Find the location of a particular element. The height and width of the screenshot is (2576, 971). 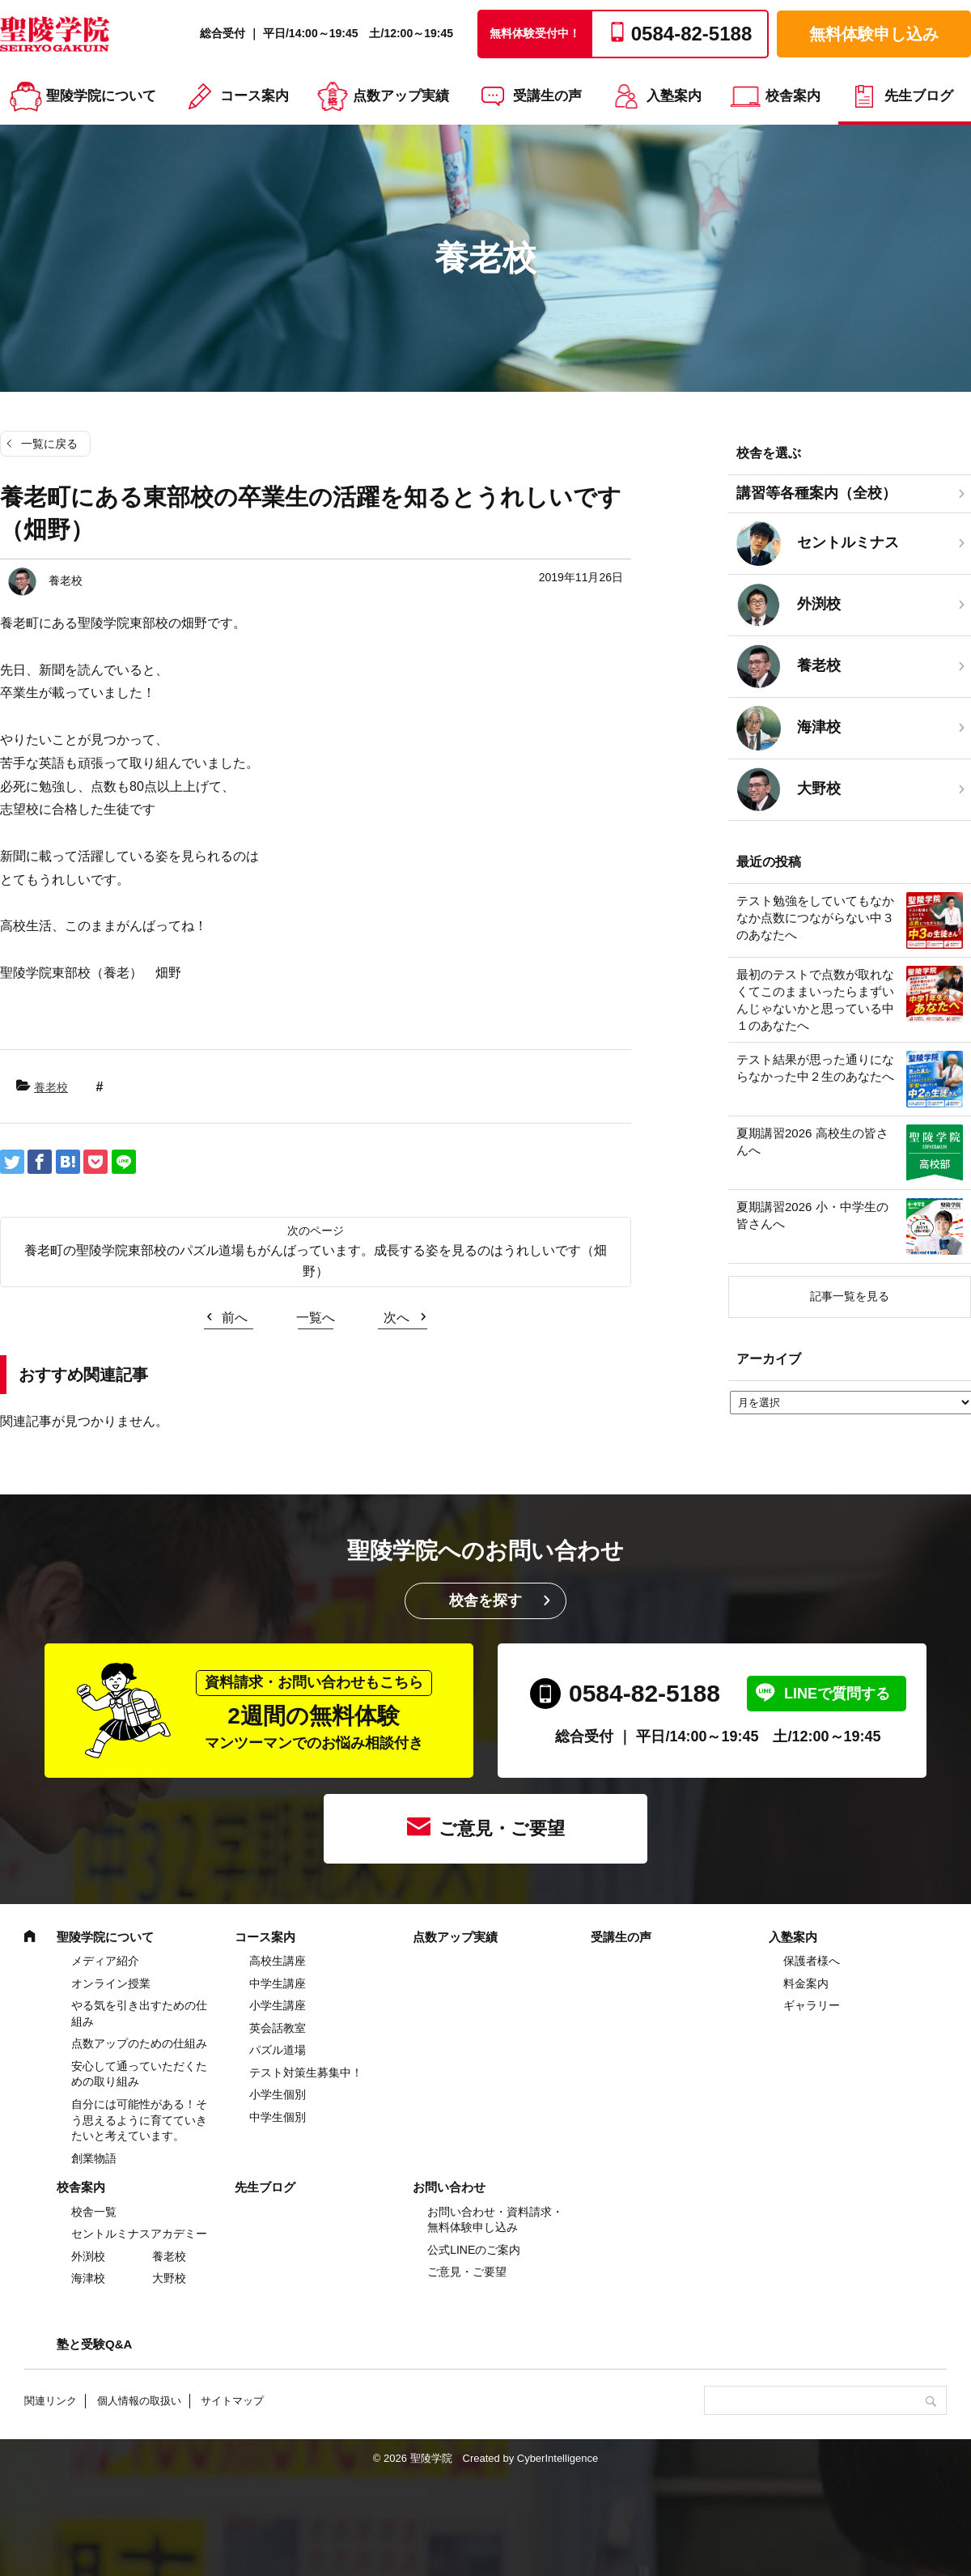

校舎一覧 is located at coordinates (94, 2211).